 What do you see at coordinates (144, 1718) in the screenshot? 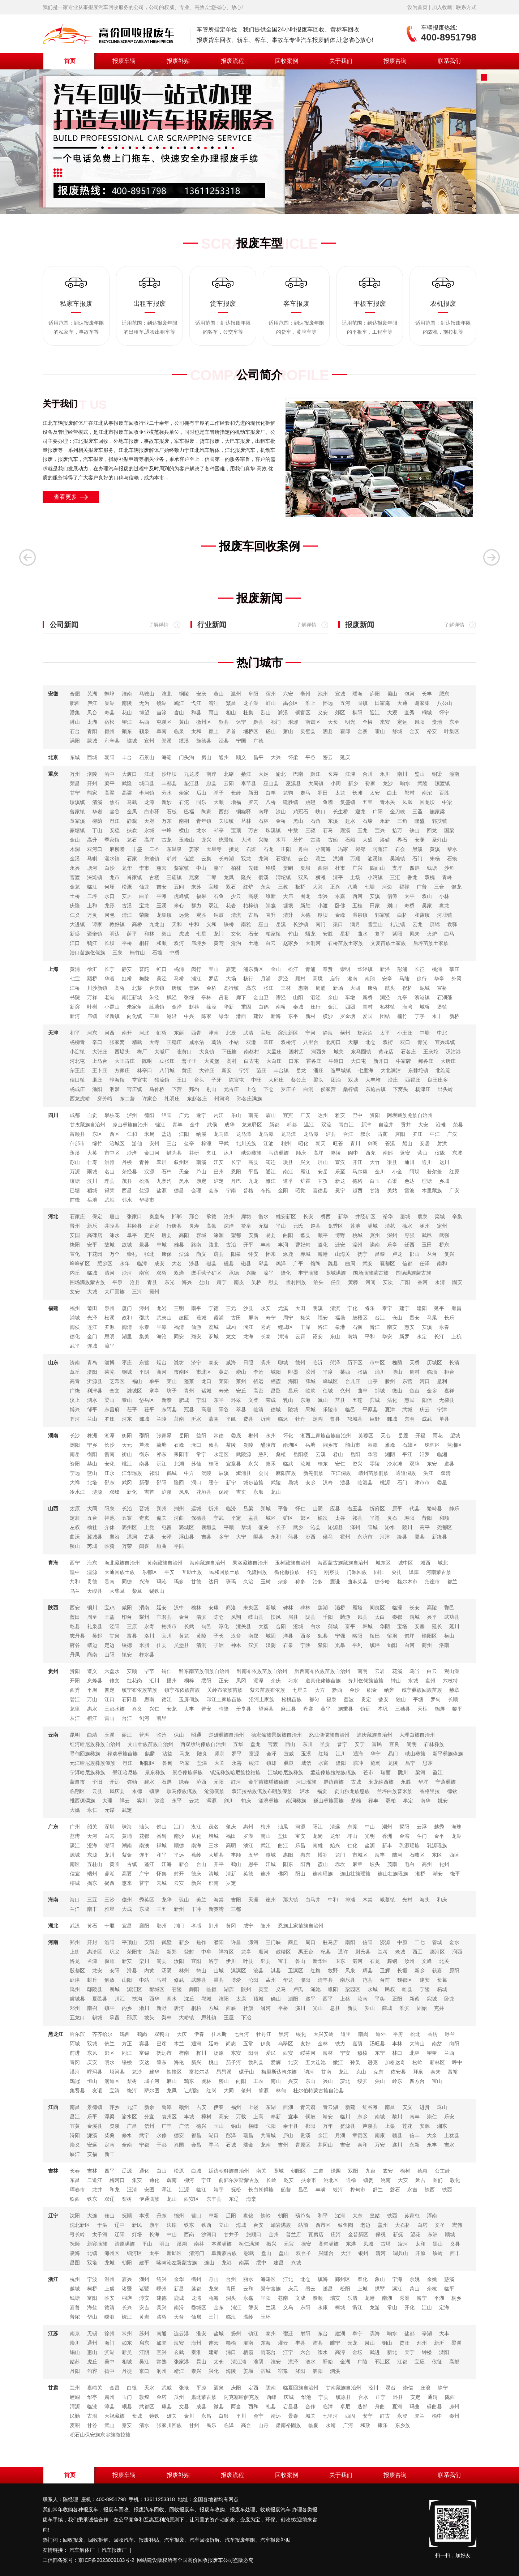
I see `剑河` at bounding box center [144, 1718].